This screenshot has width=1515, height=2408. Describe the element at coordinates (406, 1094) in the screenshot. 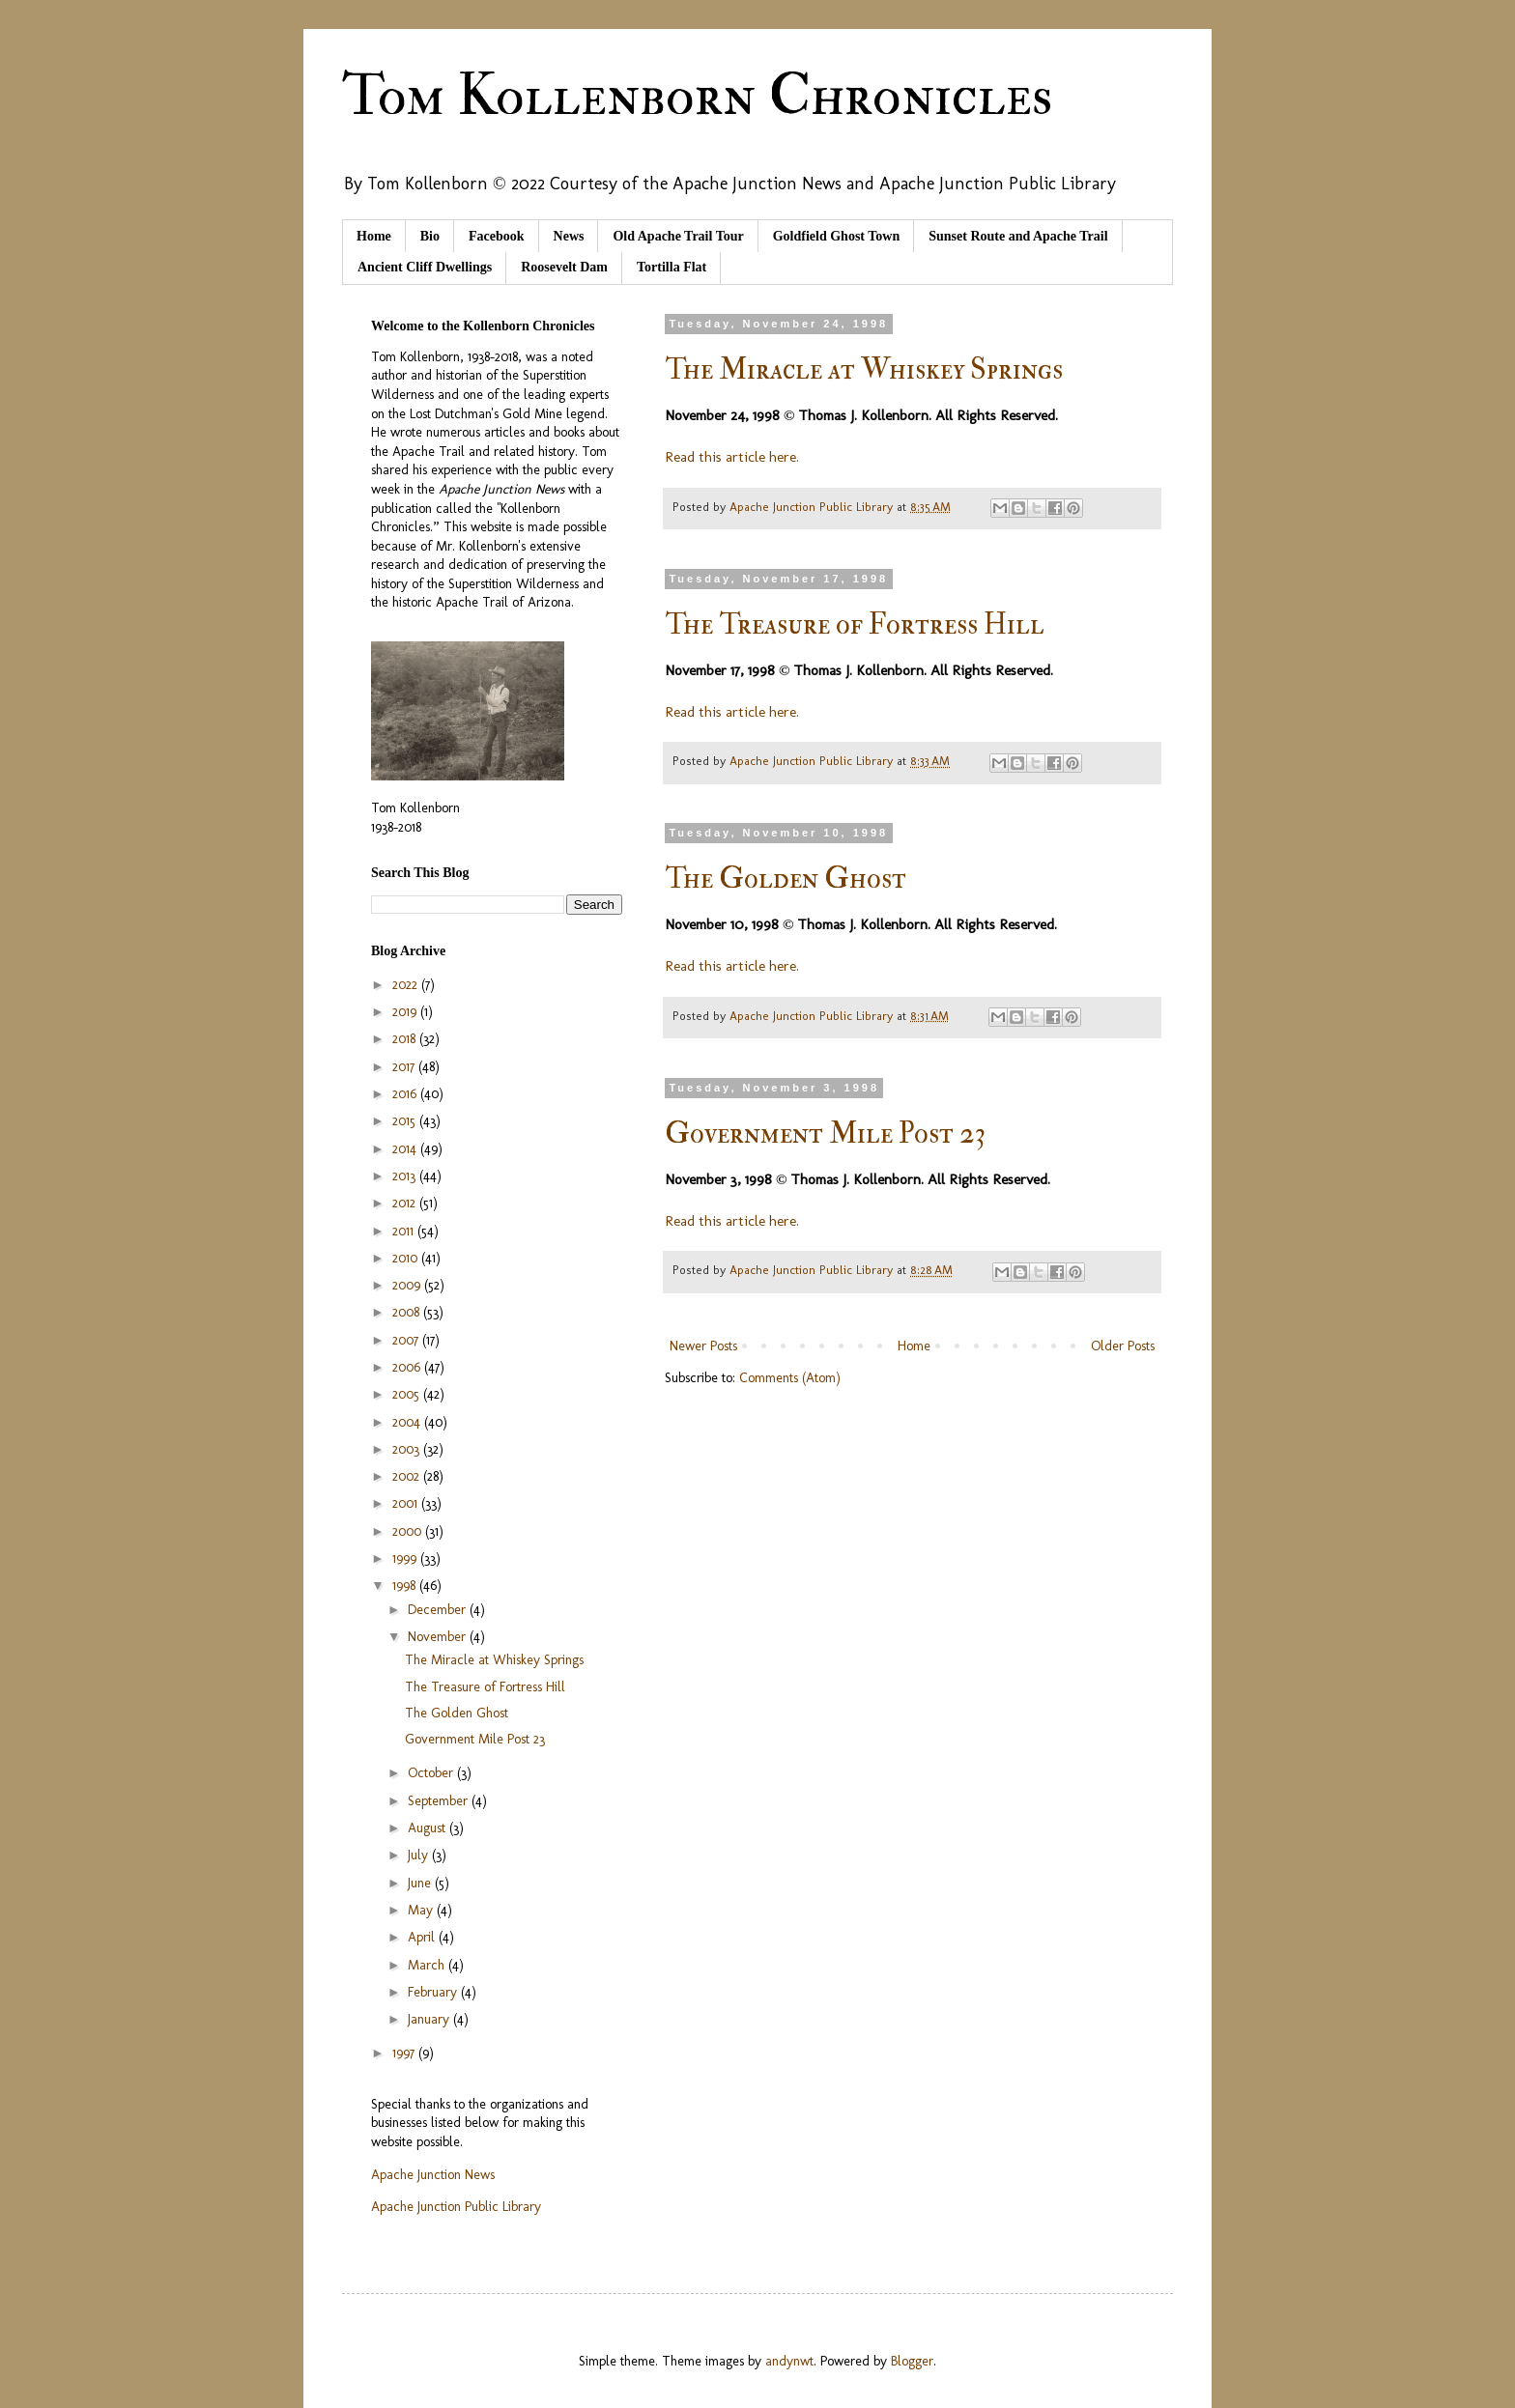

I see `2016` at that location.